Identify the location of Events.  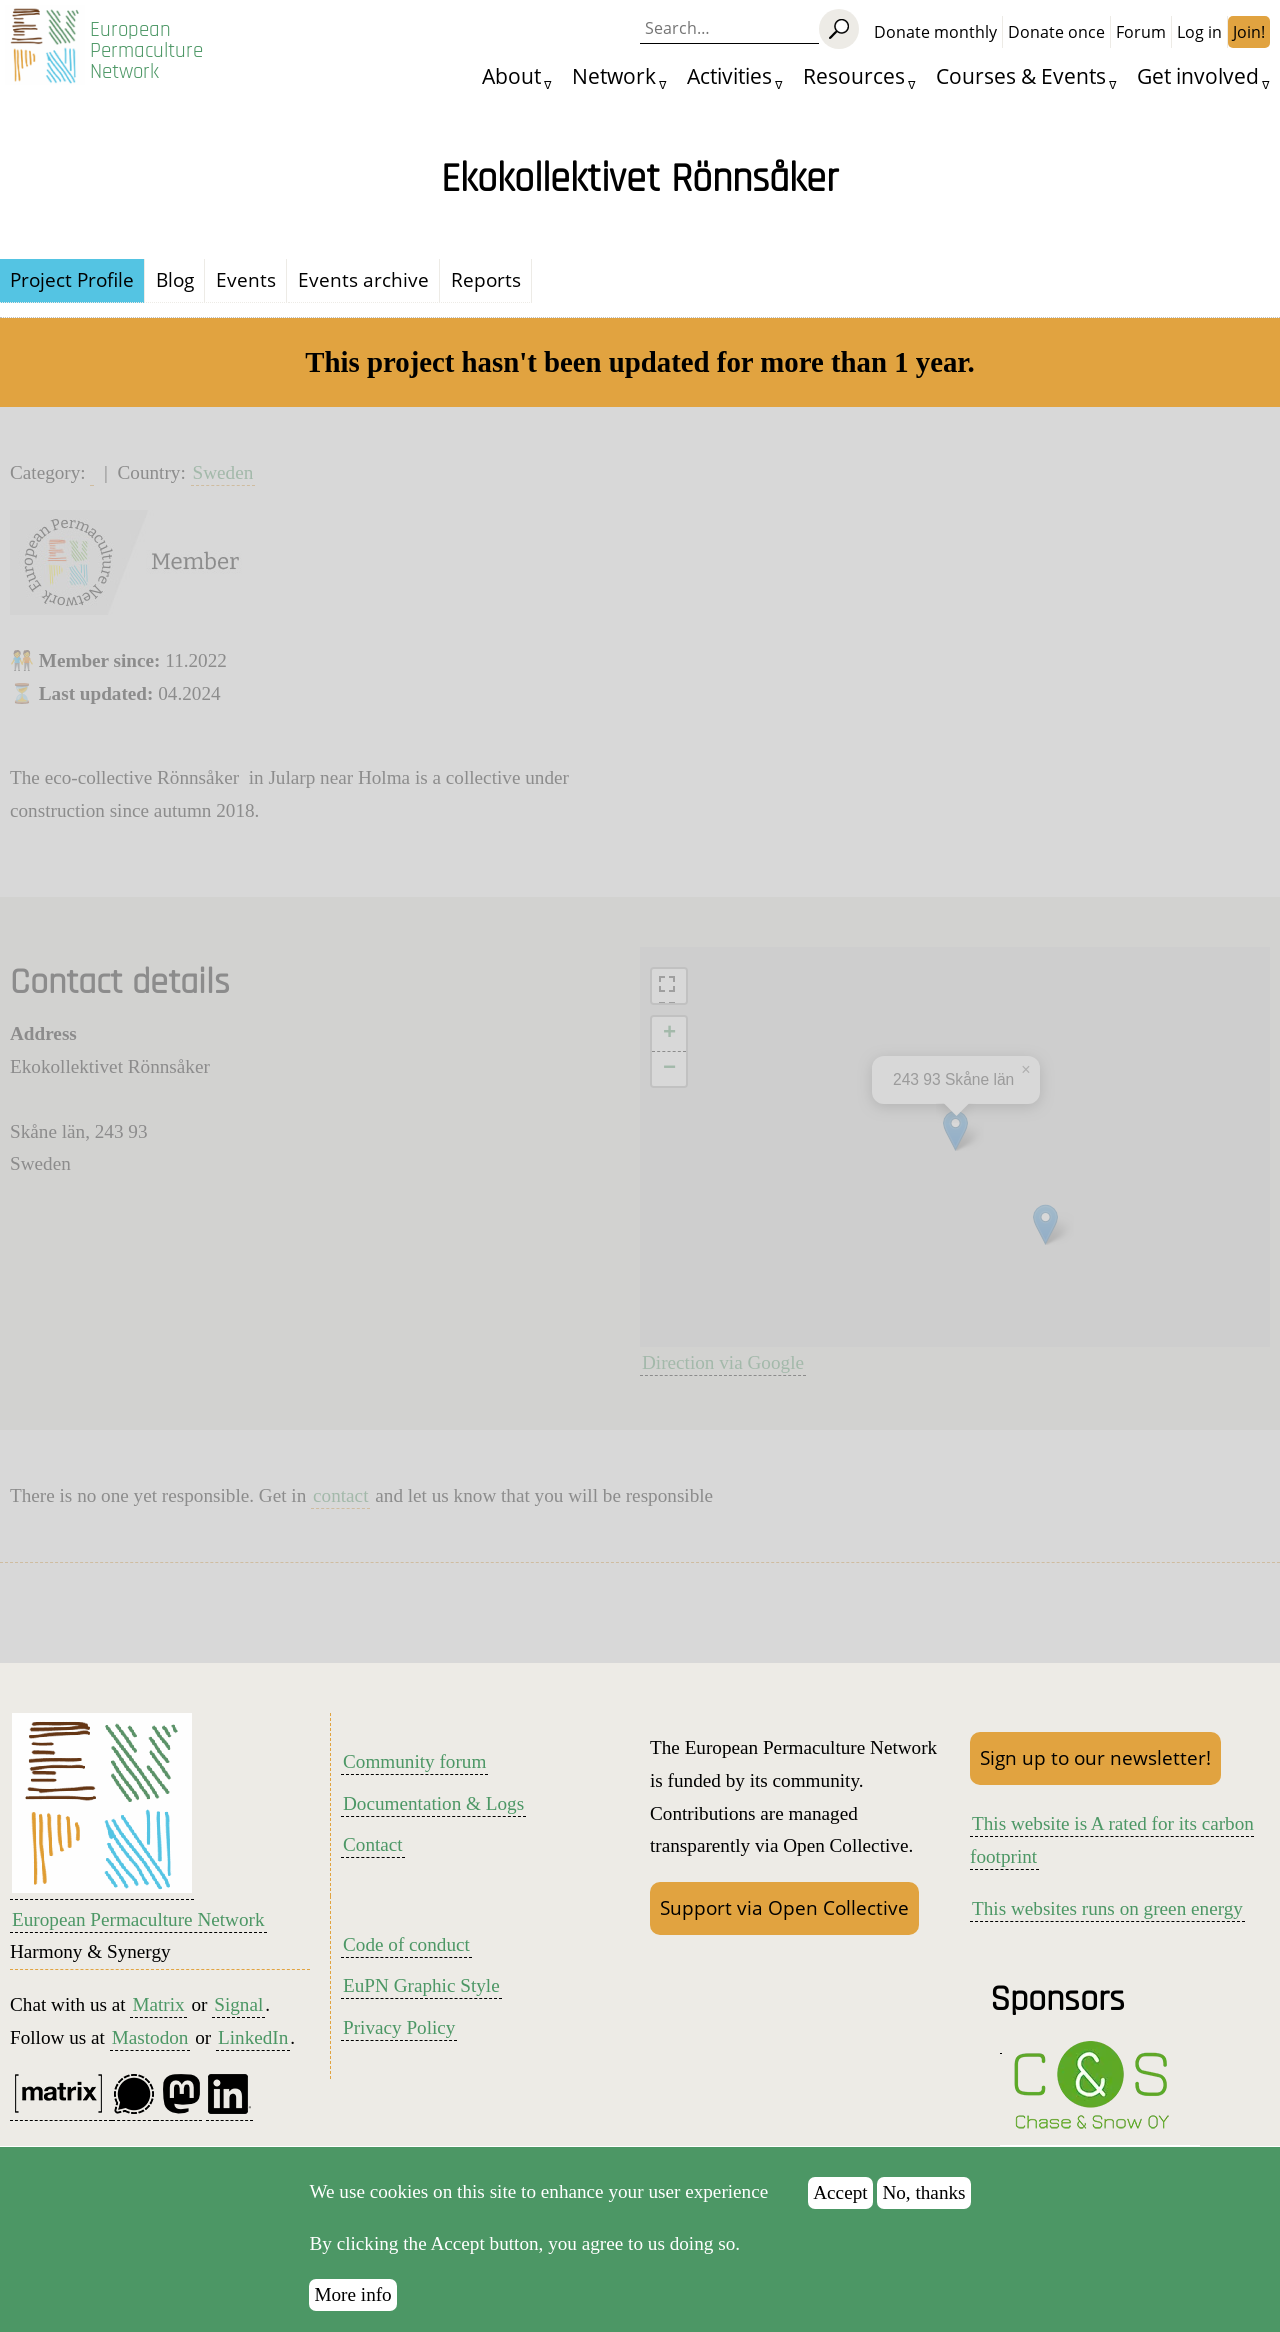
(246, 279).